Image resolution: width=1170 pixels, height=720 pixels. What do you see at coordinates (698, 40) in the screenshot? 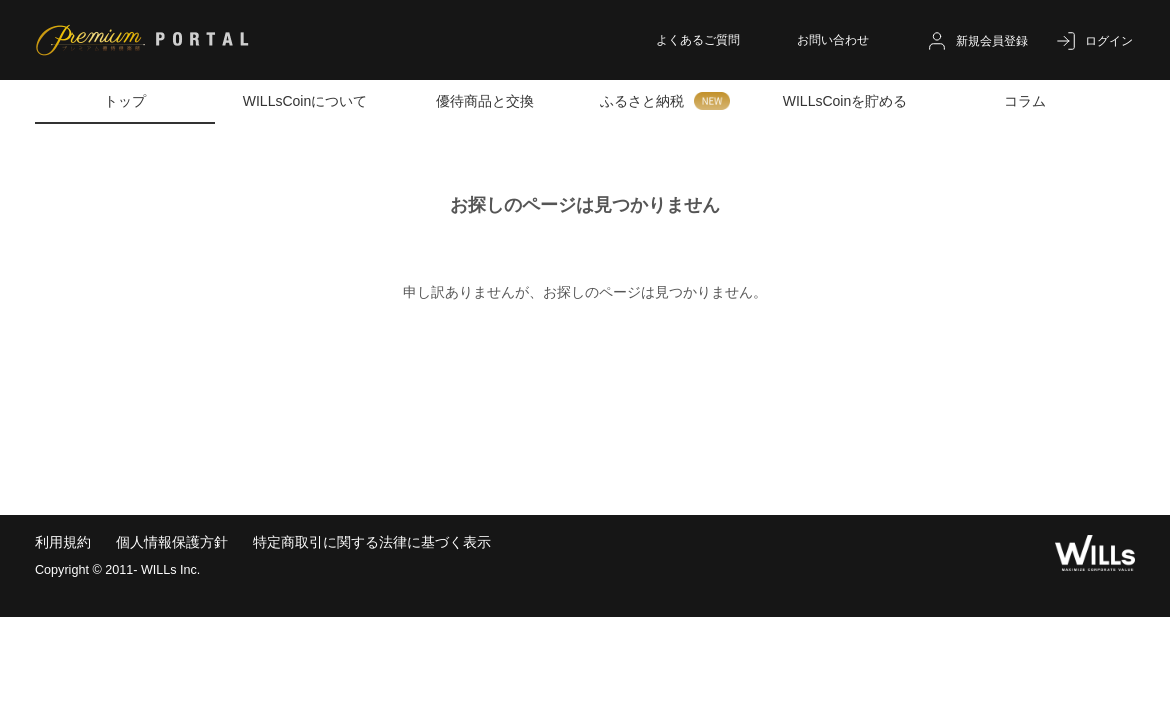
I see `よくあるご質問` at bounding box center [698, 40].